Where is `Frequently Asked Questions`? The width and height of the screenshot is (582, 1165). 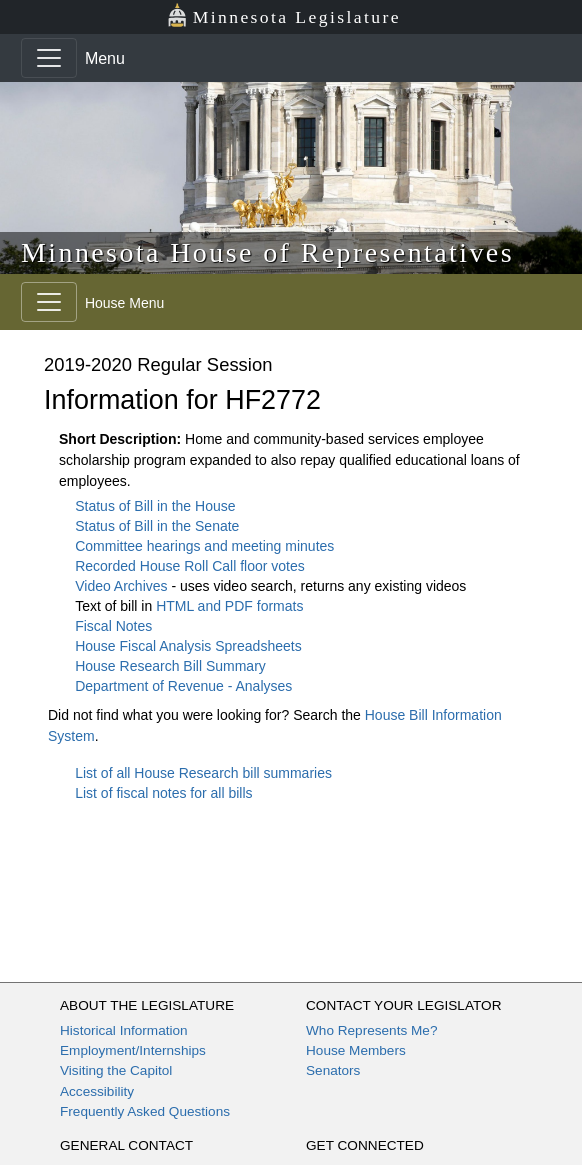 Frequently Asked Questions is located at coordinates (145, 1111).